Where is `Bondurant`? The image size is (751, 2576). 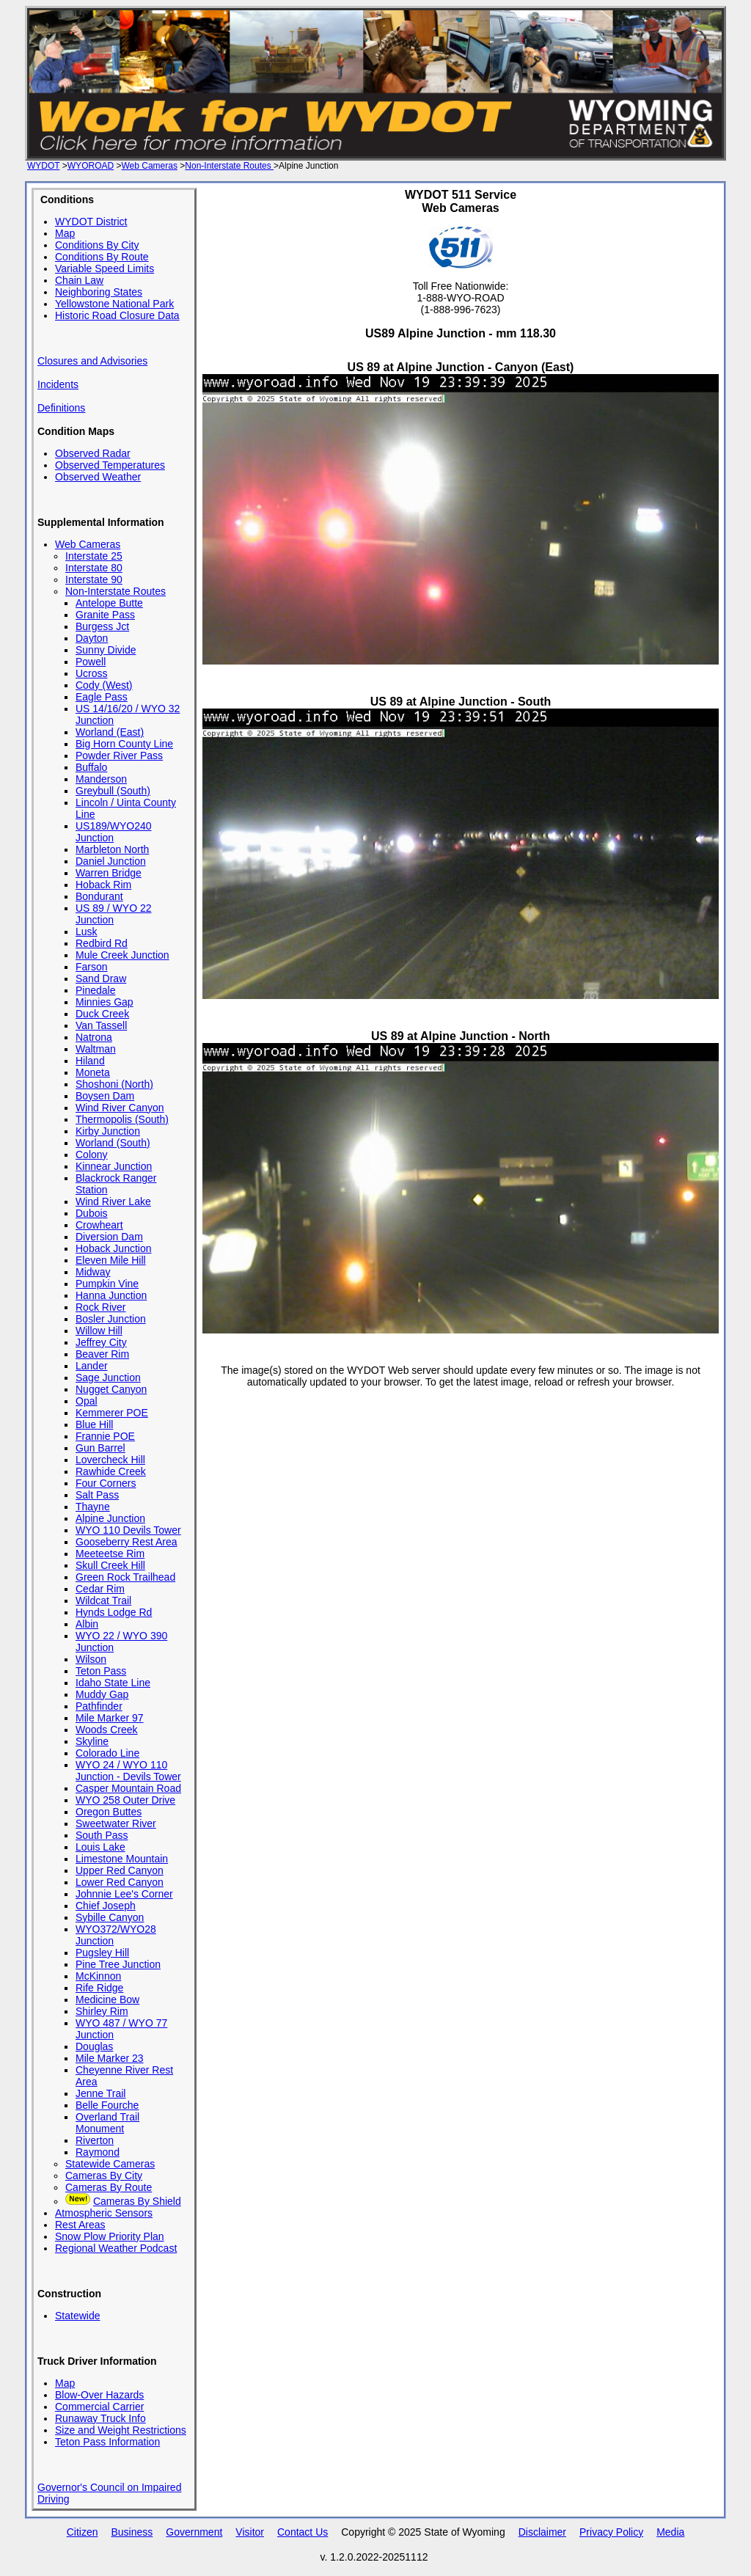
Bondurant is located at coordinates (99, 896).